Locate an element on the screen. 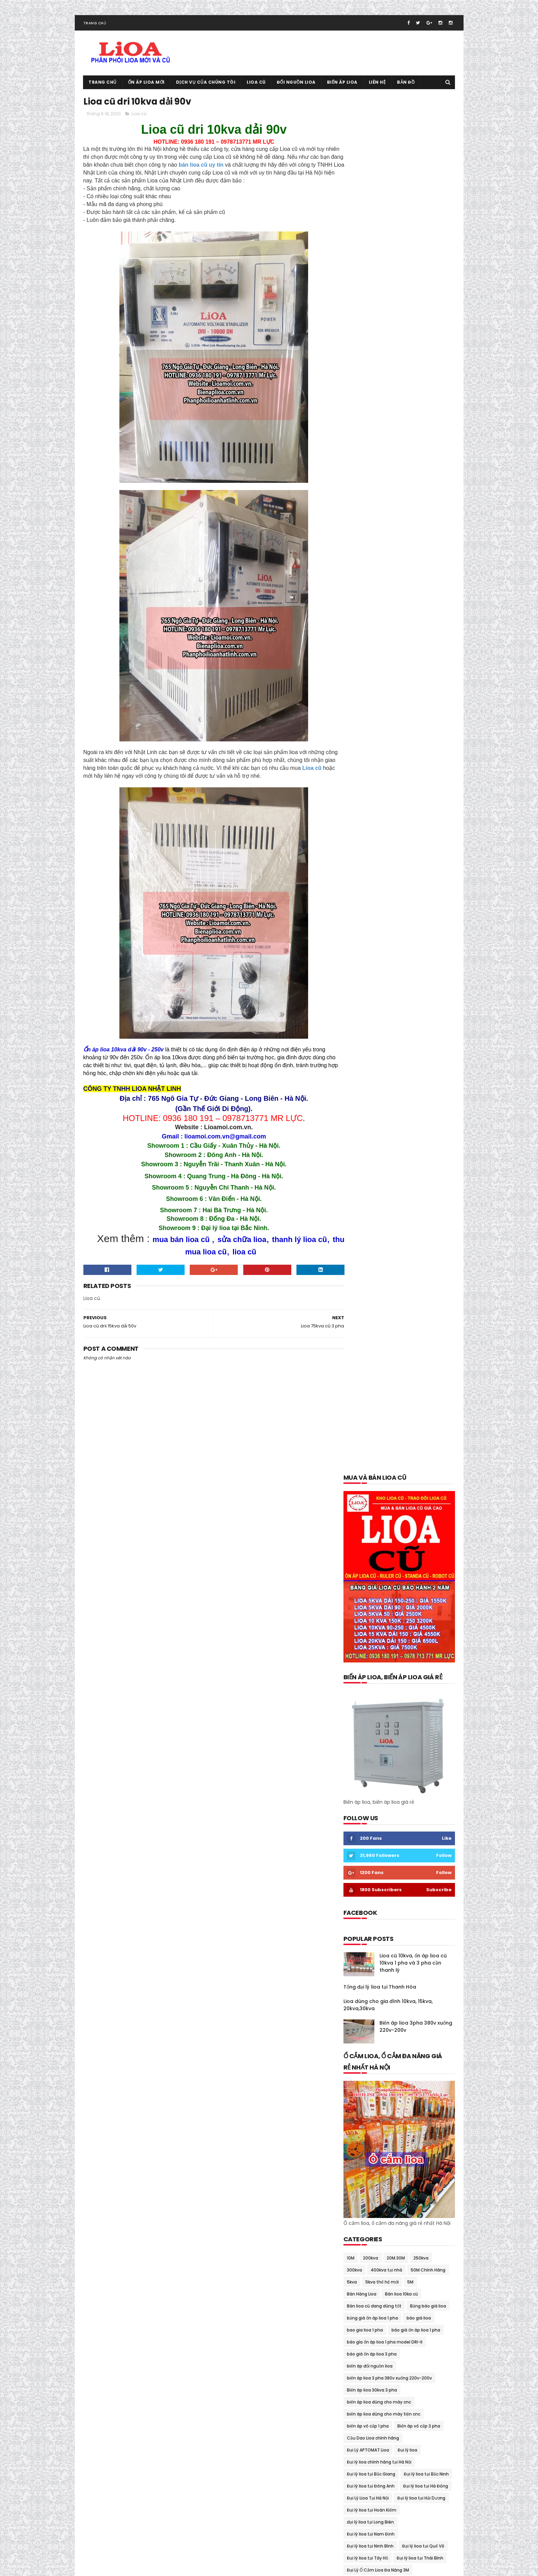  Mua và bán lioa cũ tại Long Biên is located at coordinates (380, 1531).